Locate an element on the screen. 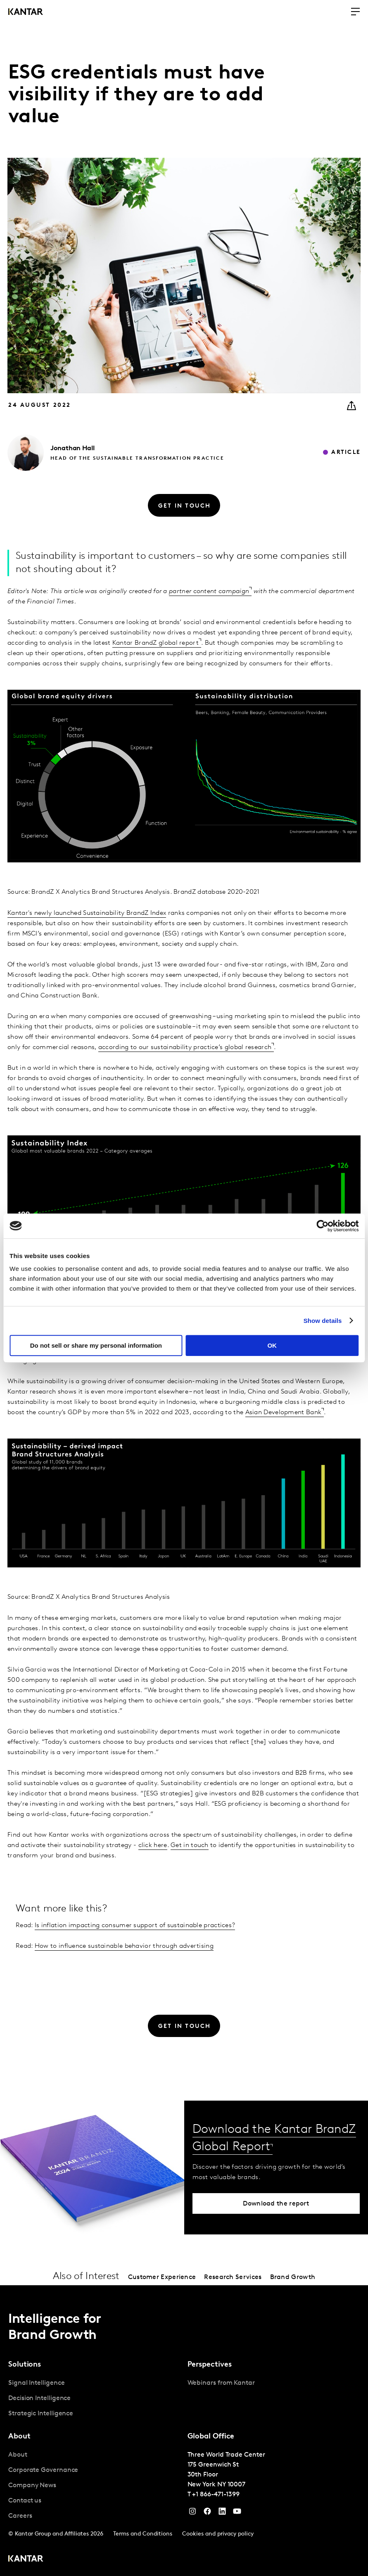 Image resolution: width=368 pixels, height=2576 pixels. according to our sustainability practice’s global research is located at coordinates (184, 1047).